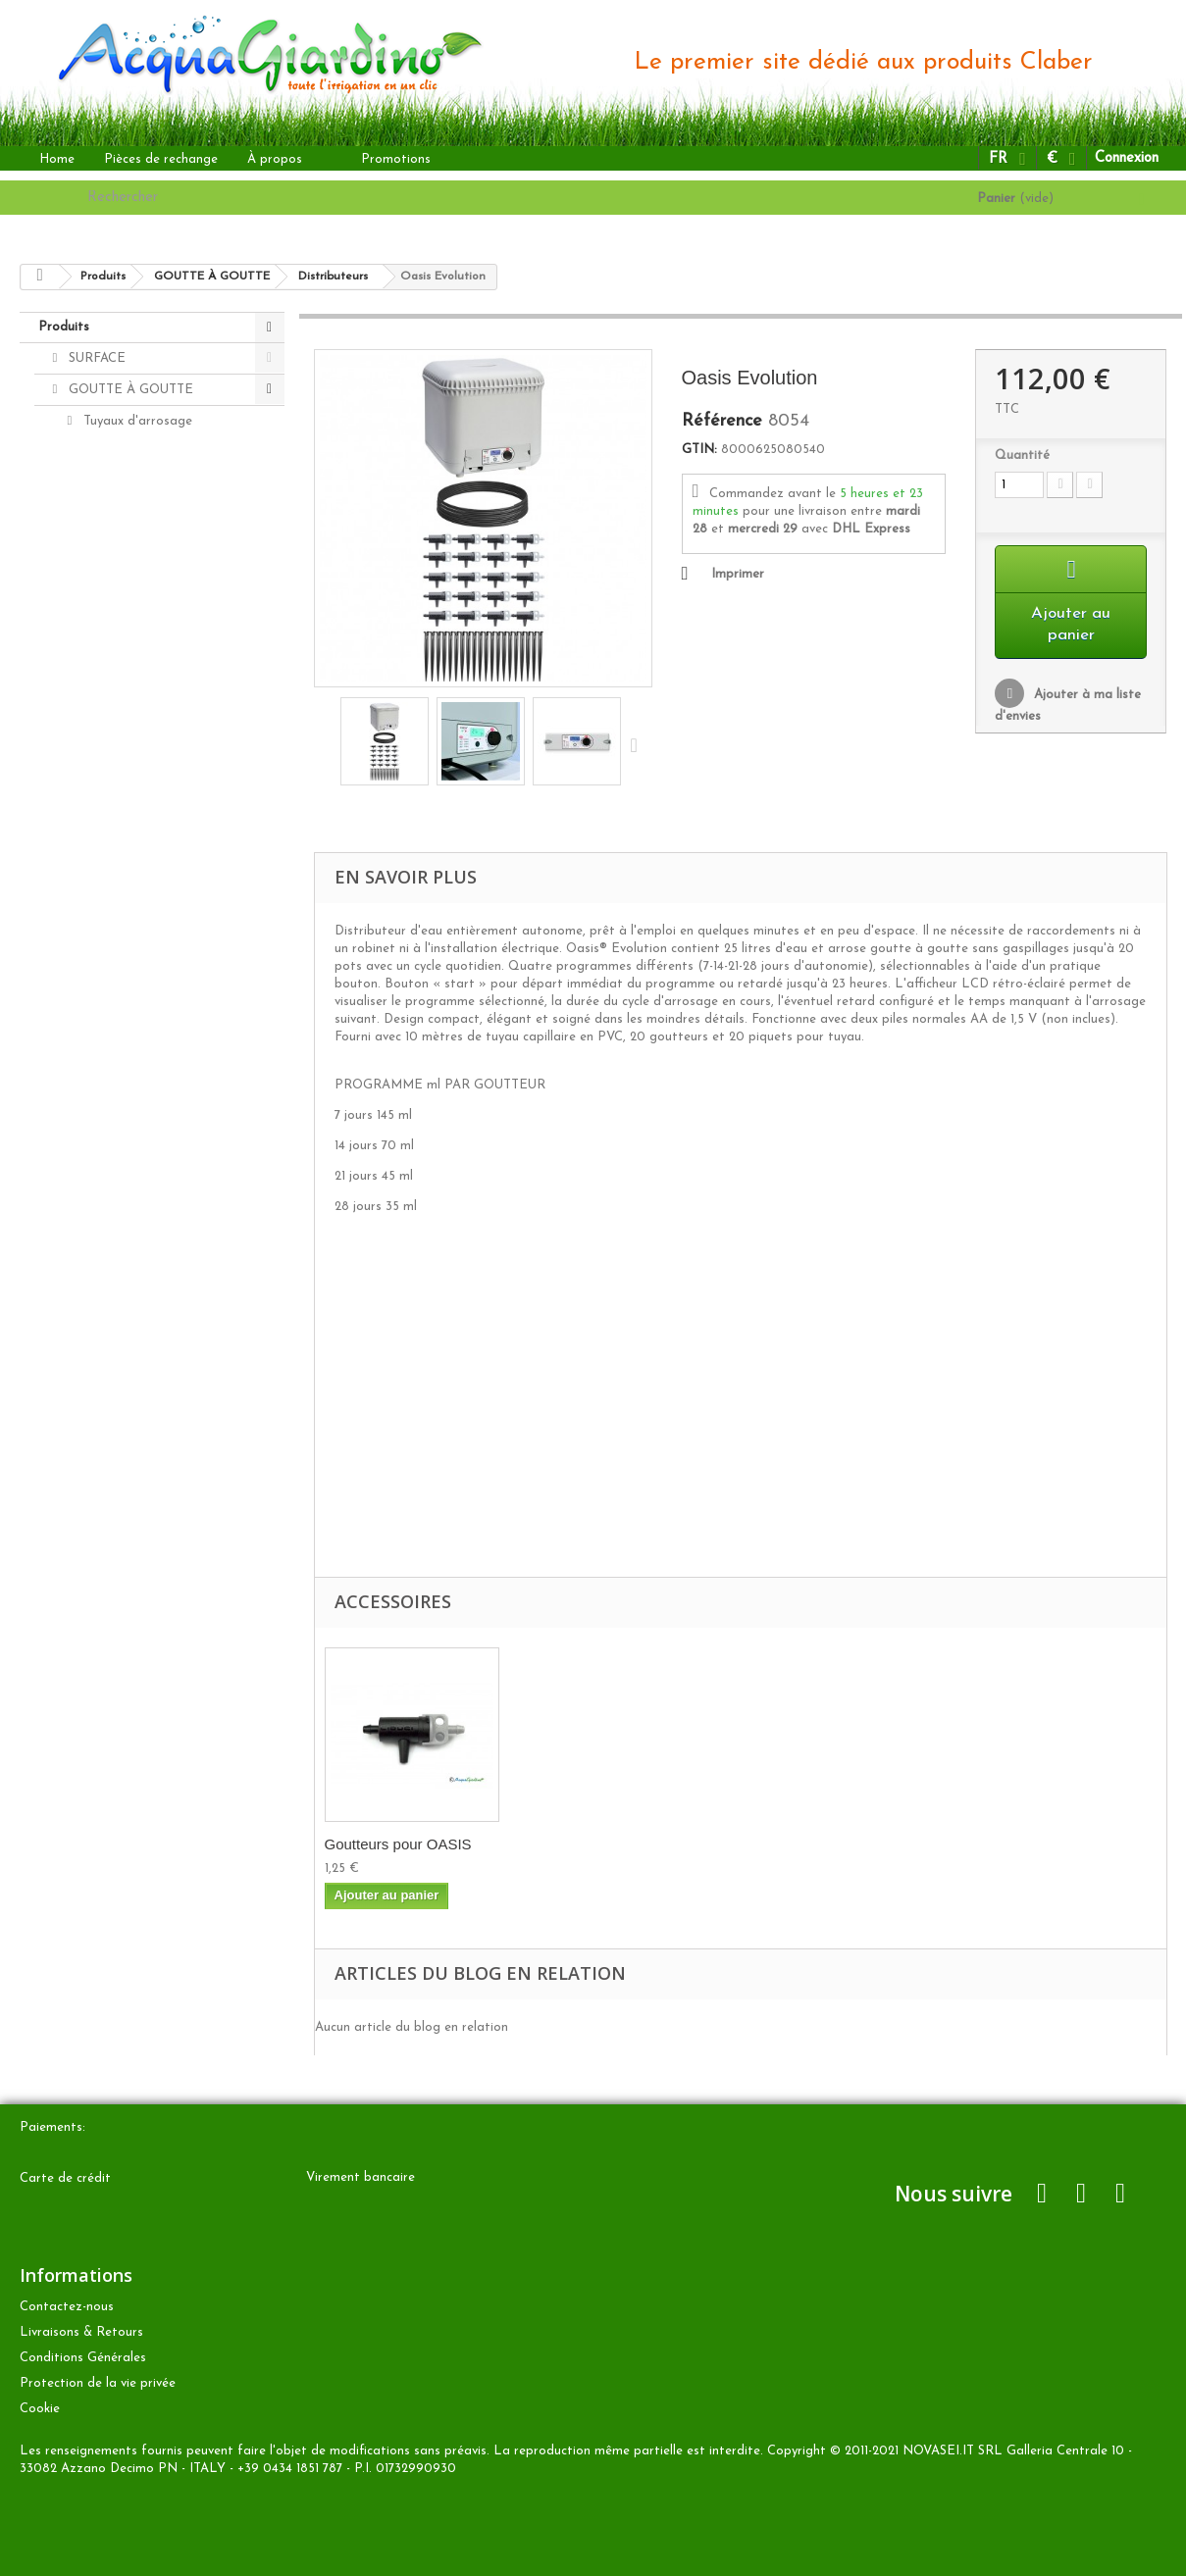 Image resolution: width=1186 pixels, height=2576 pixels. What do you see at coordinates (93, 640) in the screenshot?
I see `Kits` at bounding box center [93, 640].